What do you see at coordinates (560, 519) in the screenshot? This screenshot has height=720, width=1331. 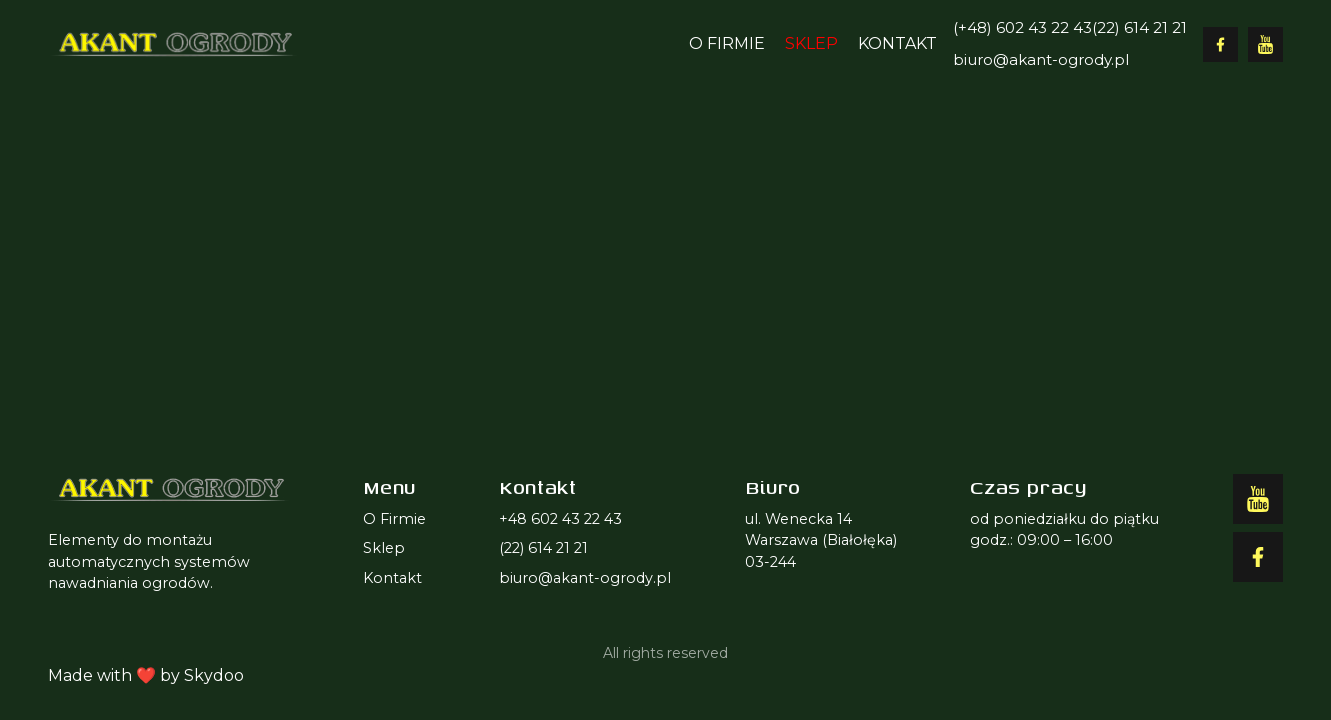 I see `+48 602 43 22 43` at bounding box center [560, 519].